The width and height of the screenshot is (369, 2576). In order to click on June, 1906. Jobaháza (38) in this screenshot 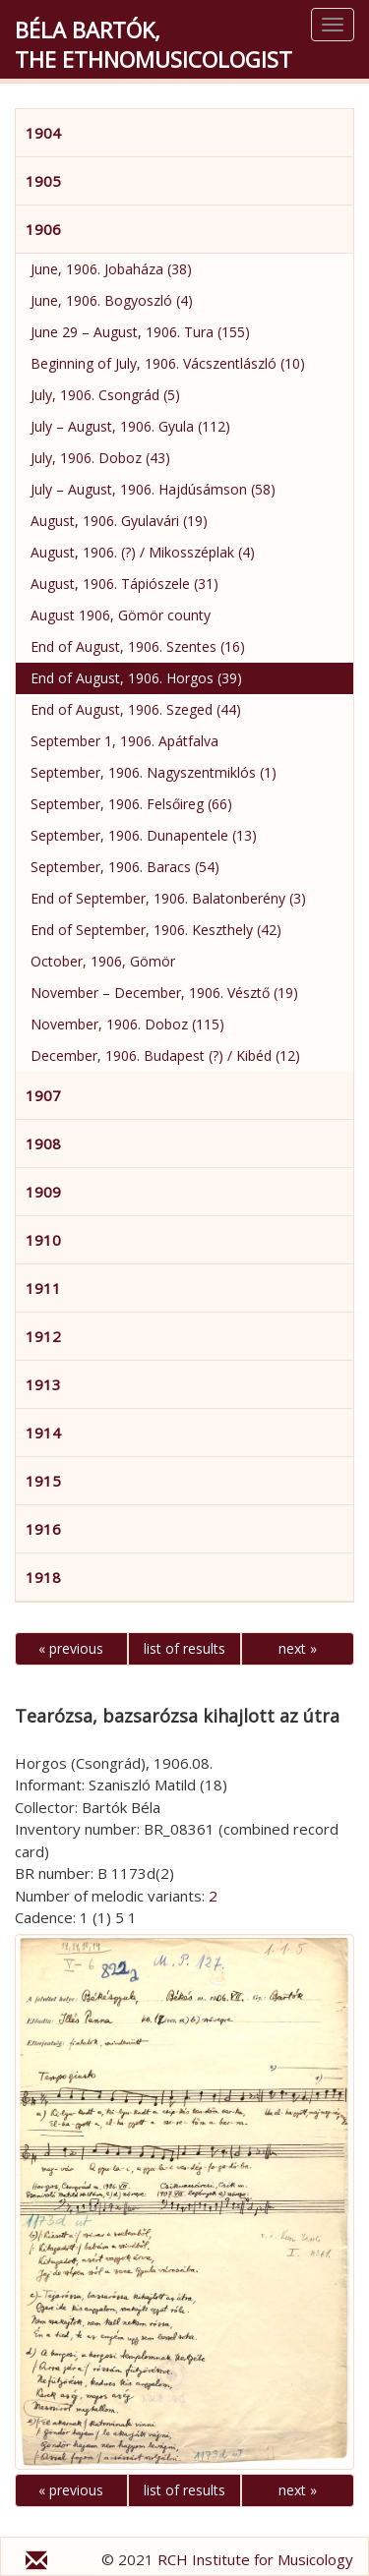, I will do `click(111, 269)`.